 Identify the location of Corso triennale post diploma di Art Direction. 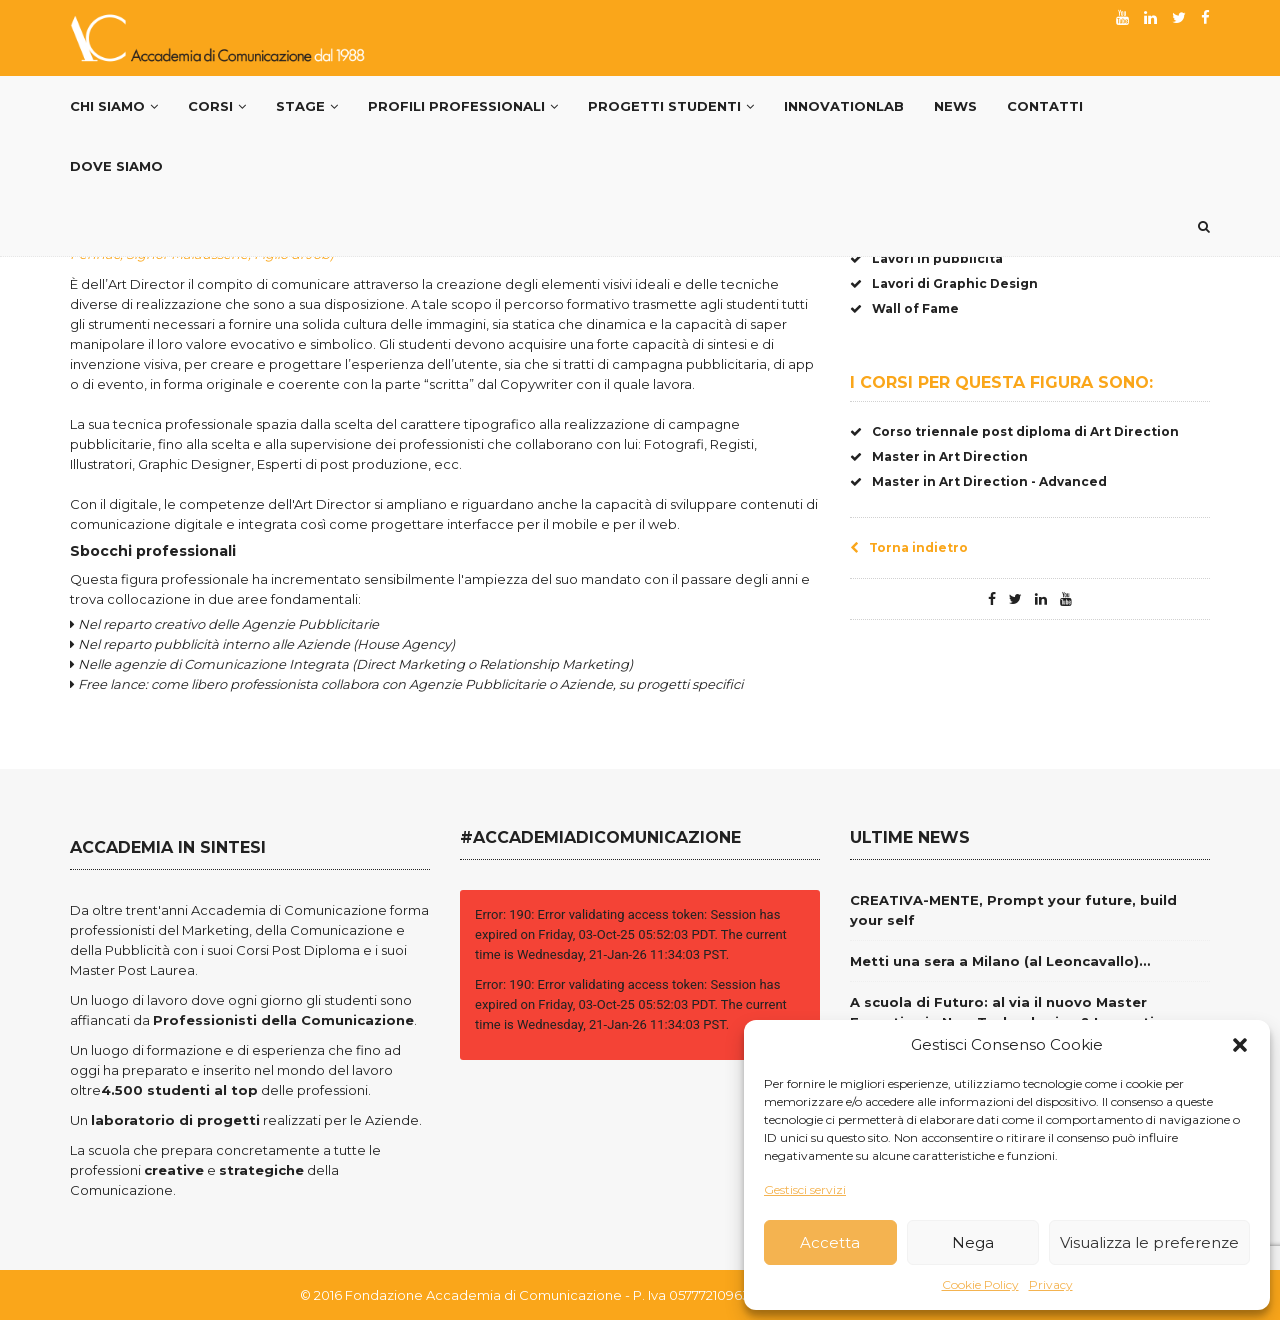
(1014, 431).